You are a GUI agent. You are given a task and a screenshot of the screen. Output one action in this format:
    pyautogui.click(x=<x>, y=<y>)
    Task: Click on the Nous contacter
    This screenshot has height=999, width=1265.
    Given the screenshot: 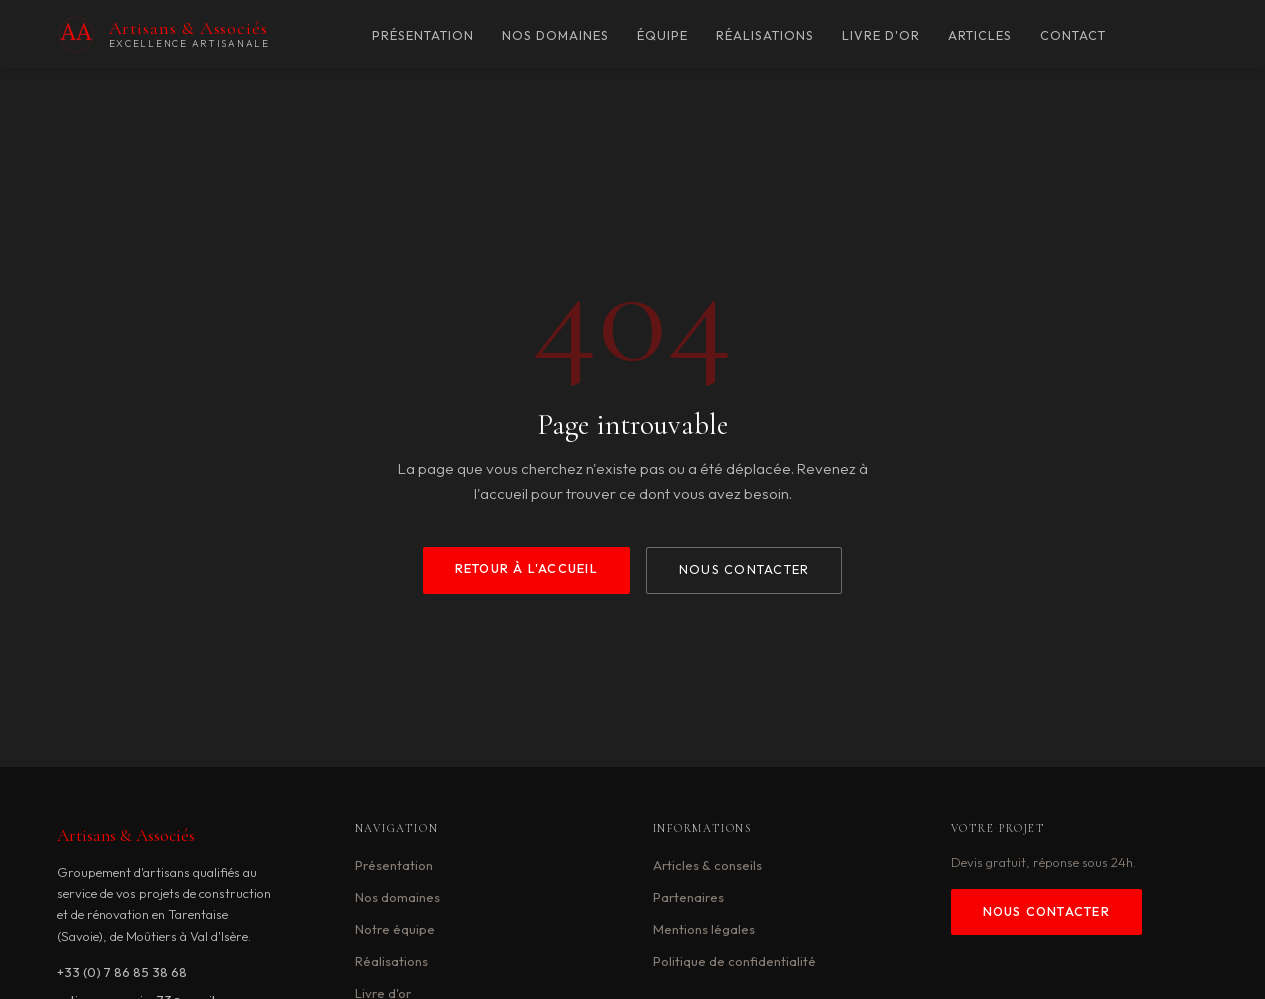 What is the action you would take?
    pyautogui.click(x=744, y=569)
    